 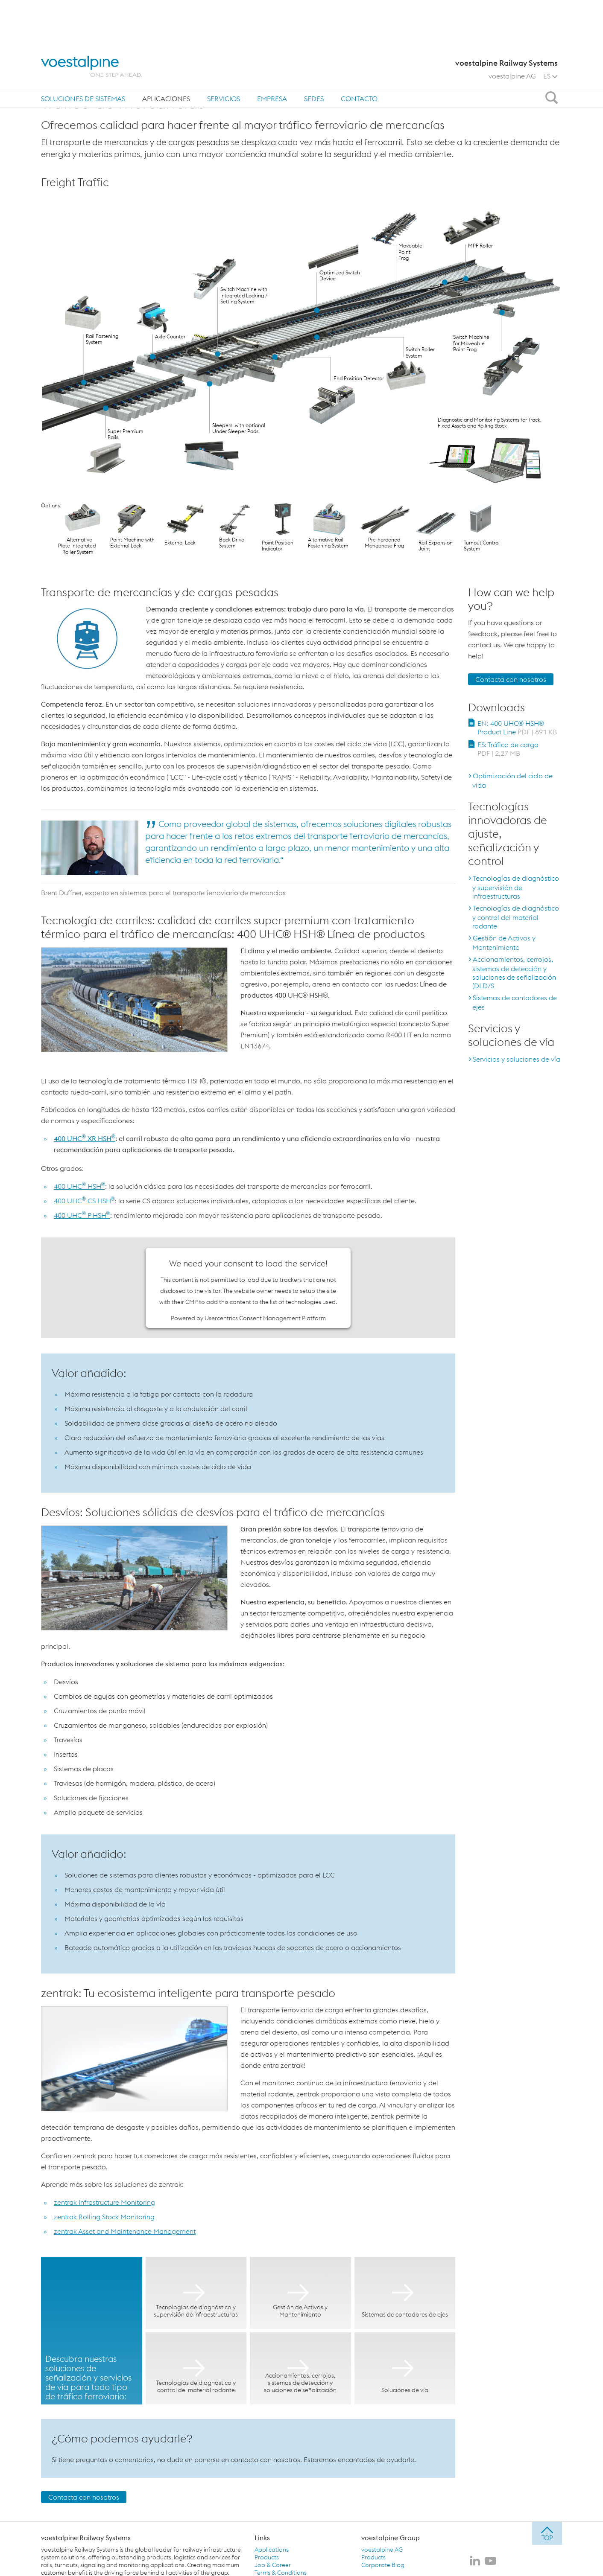 What do you see at coordinates (508, 748) in the screenshot?
I see `ES: Tráfico de carga` at bounding box center [508, 748].